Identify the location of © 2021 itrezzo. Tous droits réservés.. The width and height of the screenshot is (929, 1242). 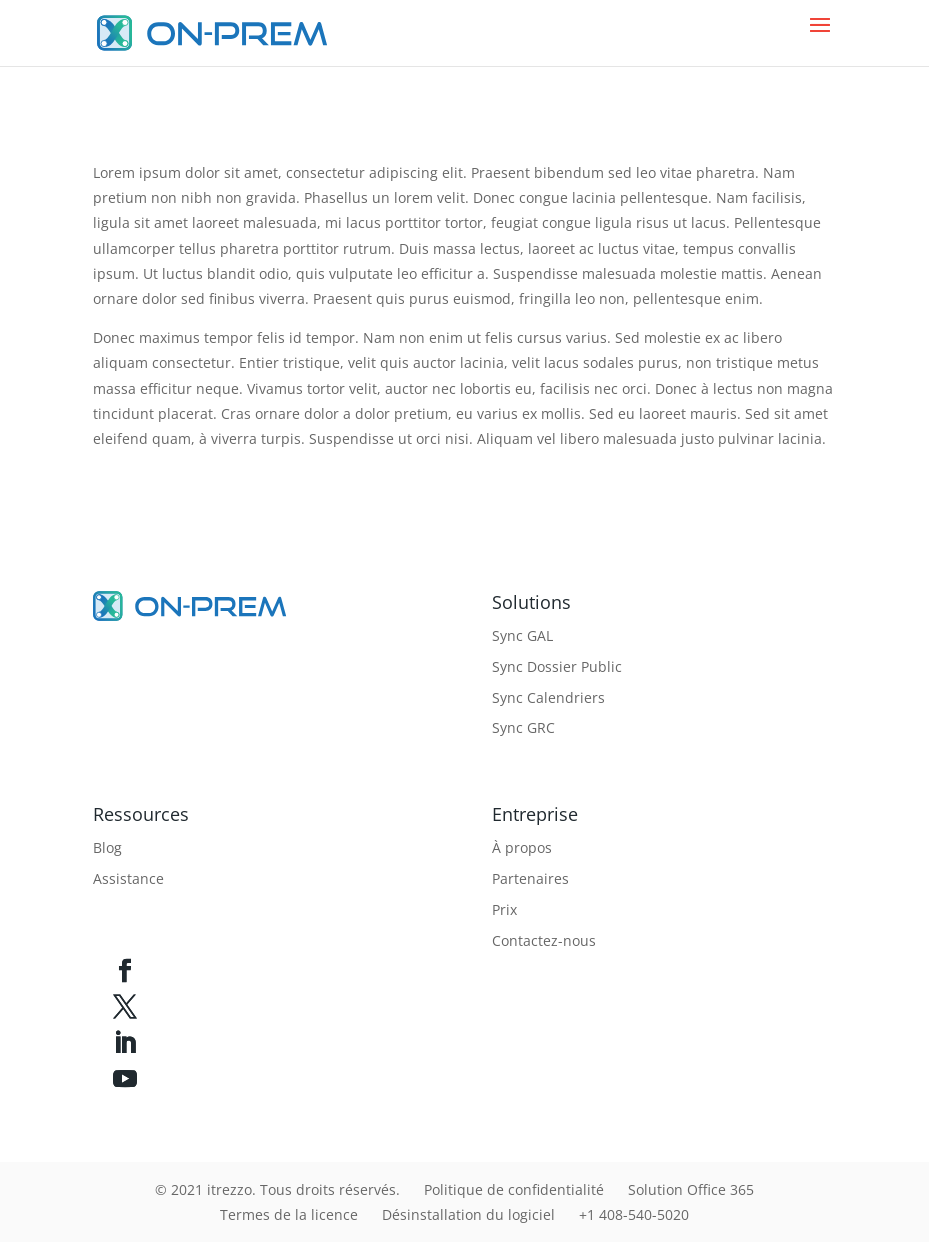
(277, 1189).